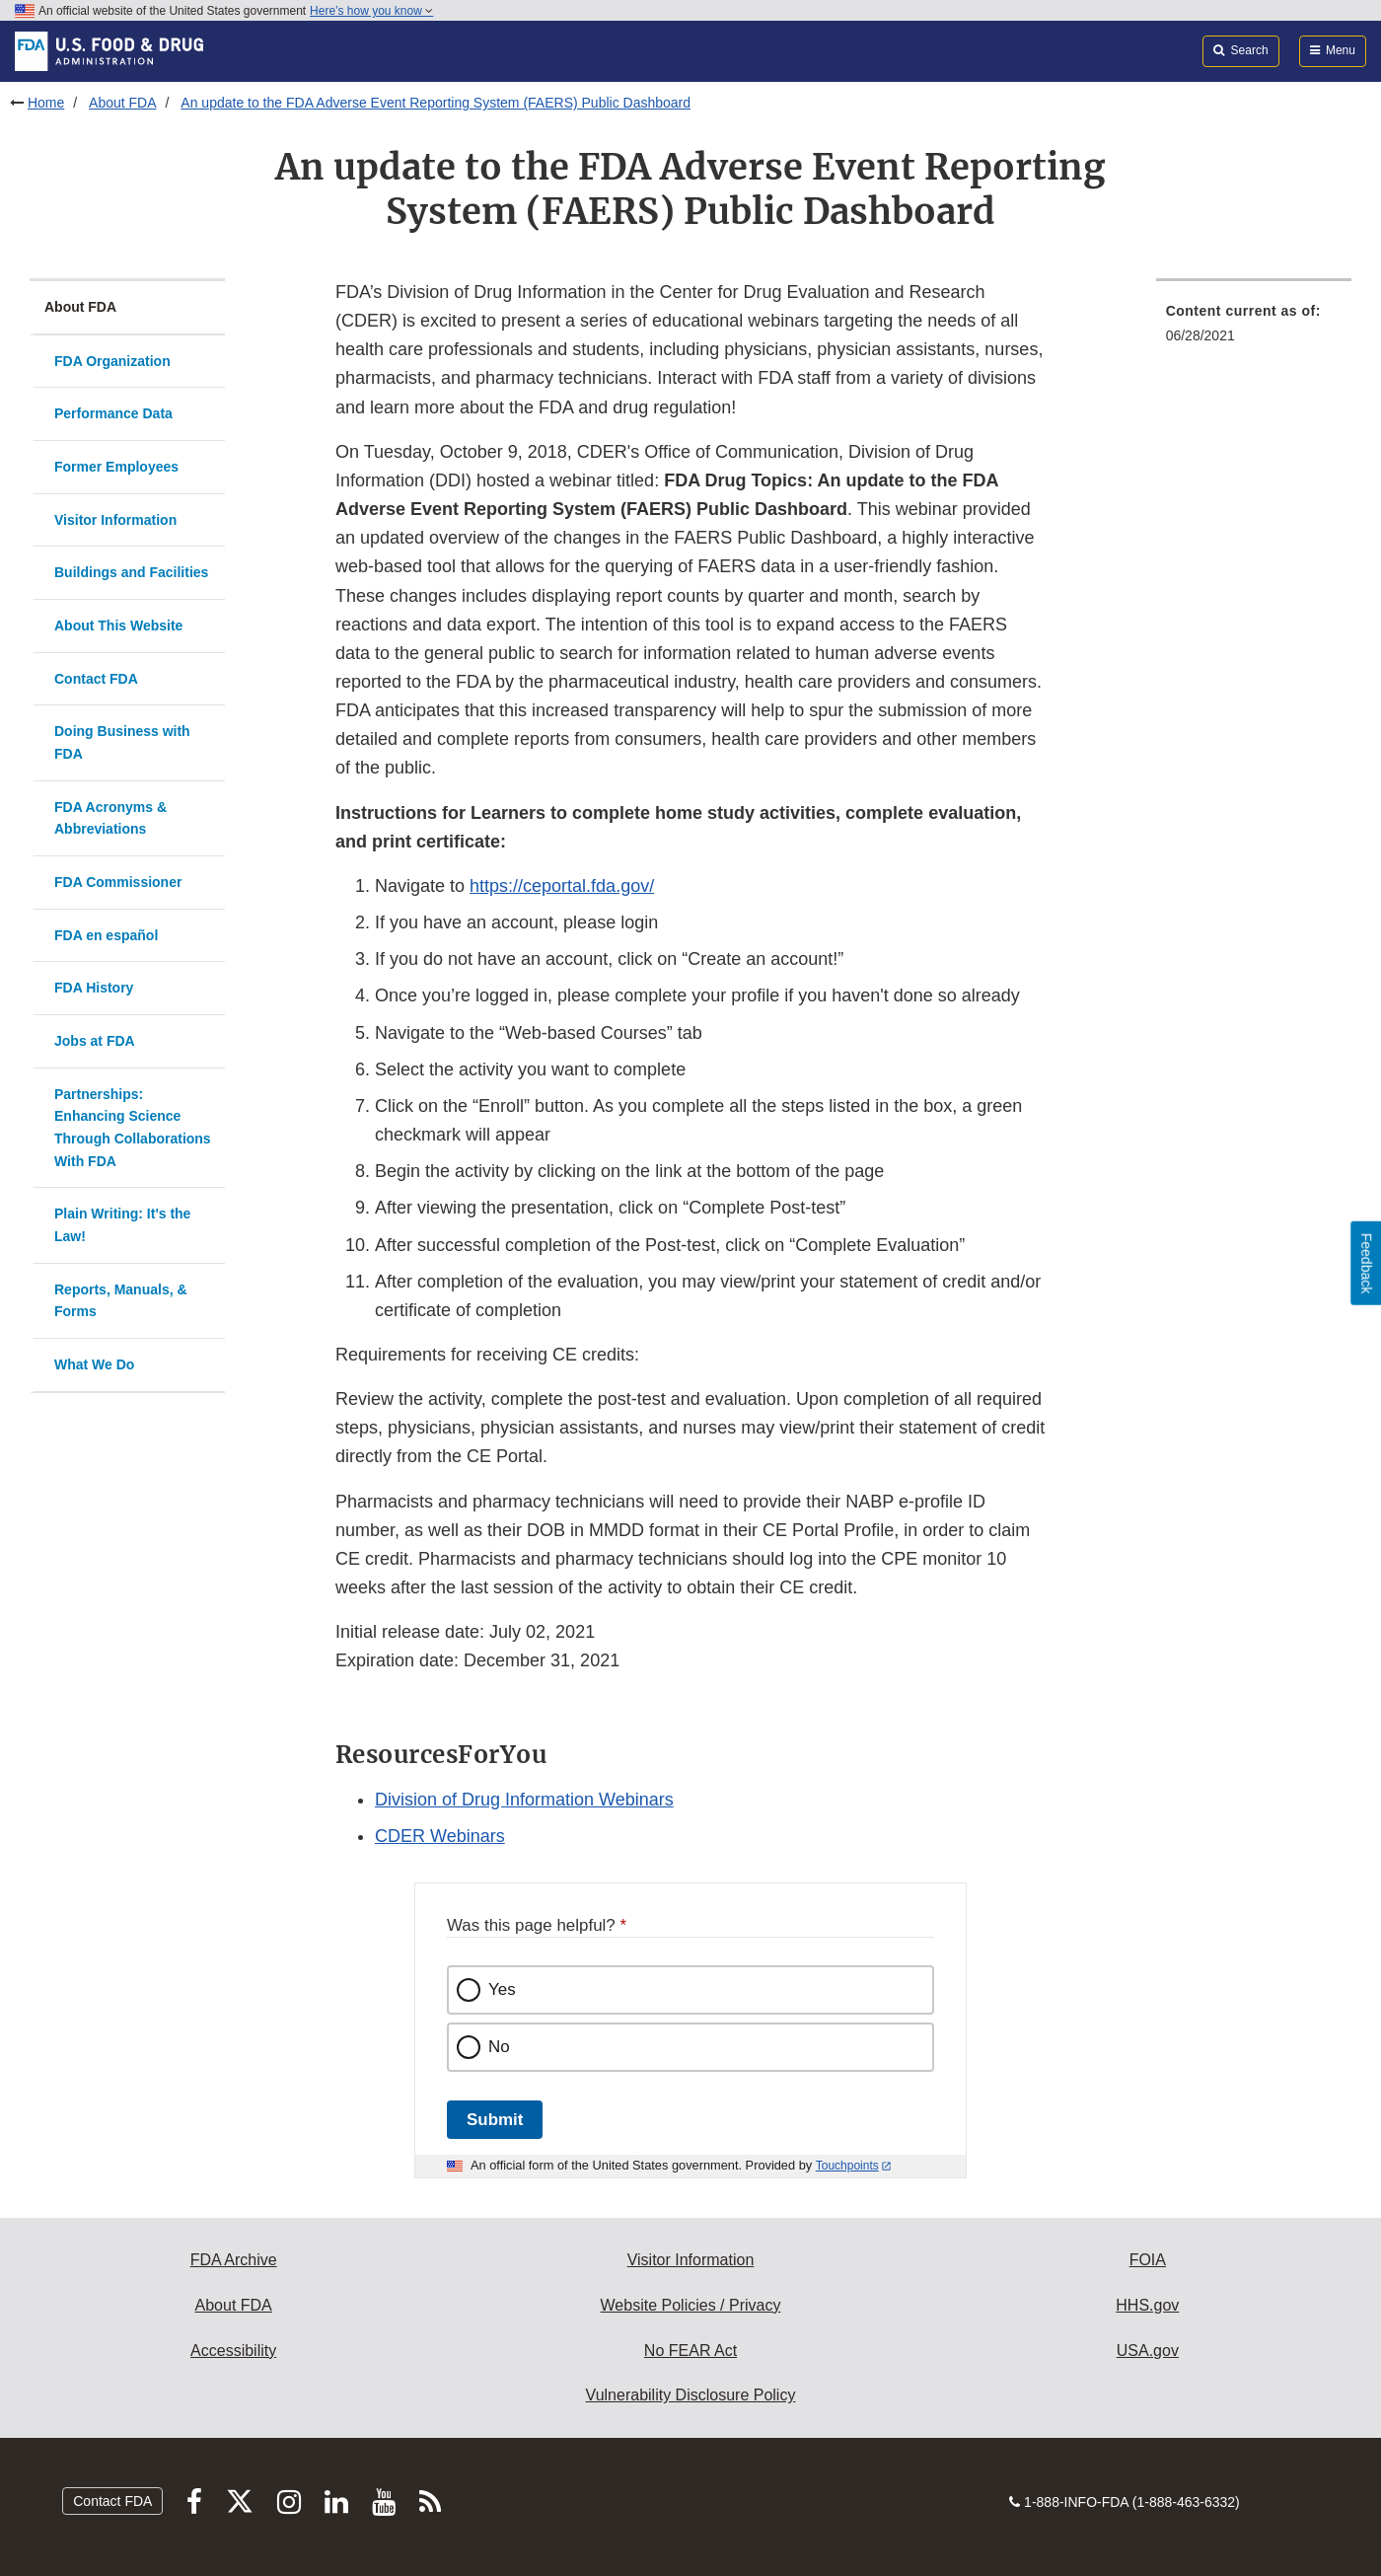  What do you see at coordinates (524, 1799) in the screenshot?
I see `Division of Drug Information Webinars` at bounding box center [524, 1799].